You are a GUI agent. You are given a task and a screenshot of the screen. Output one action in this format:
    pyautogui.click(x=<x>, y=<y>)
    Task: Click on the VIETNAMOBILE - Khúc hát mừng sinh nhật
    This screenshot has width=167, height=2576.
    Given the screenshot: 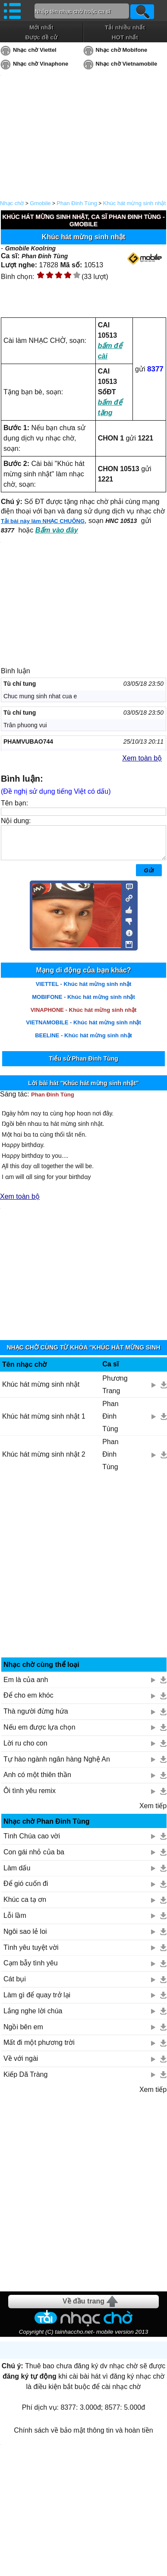 What is the action you would take?
    pyautogui.click(x=83, y=1029)
    